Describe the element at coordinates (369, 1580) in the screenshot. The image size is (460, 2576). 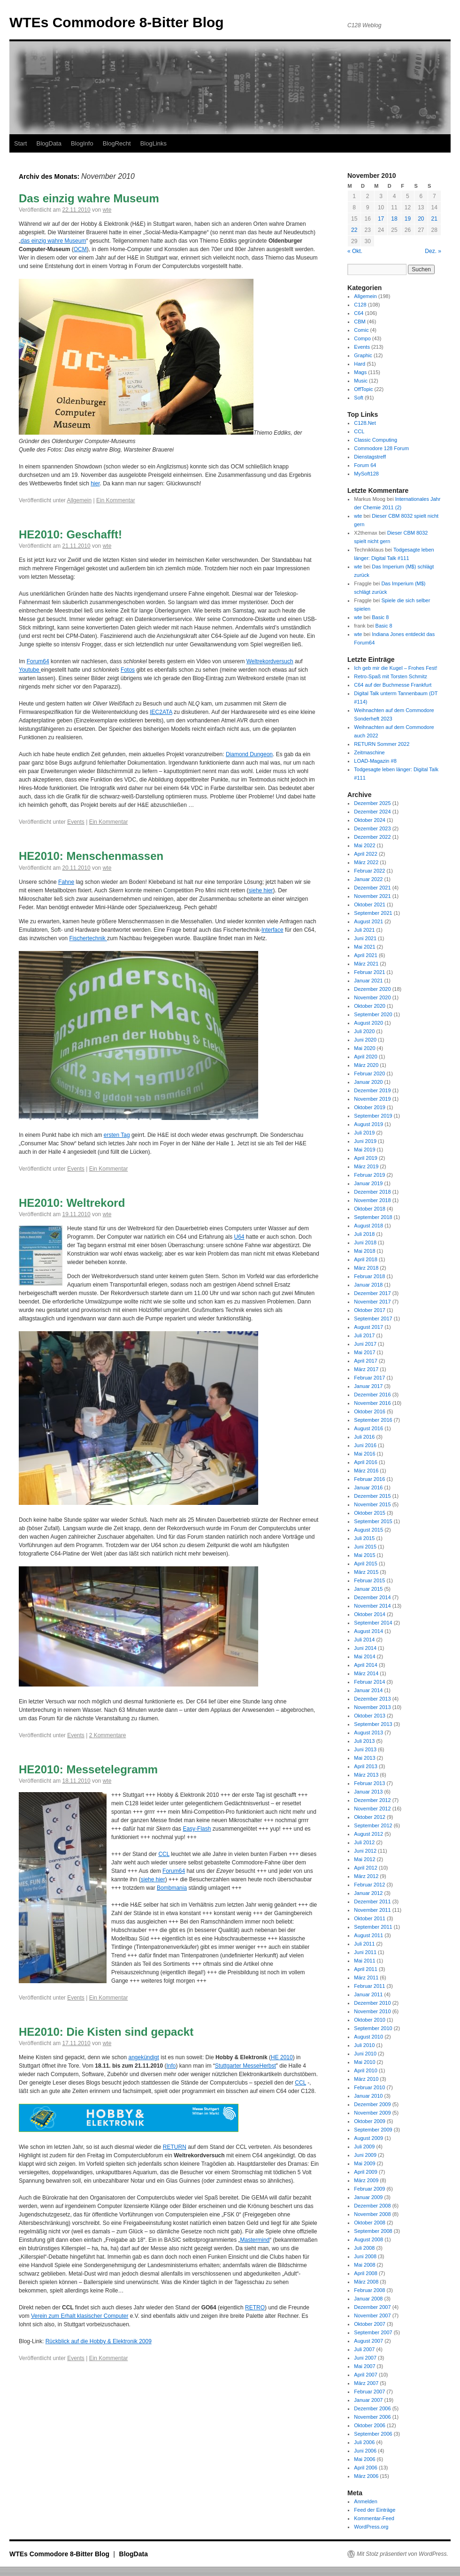
I see `Februar 2015` at that location.